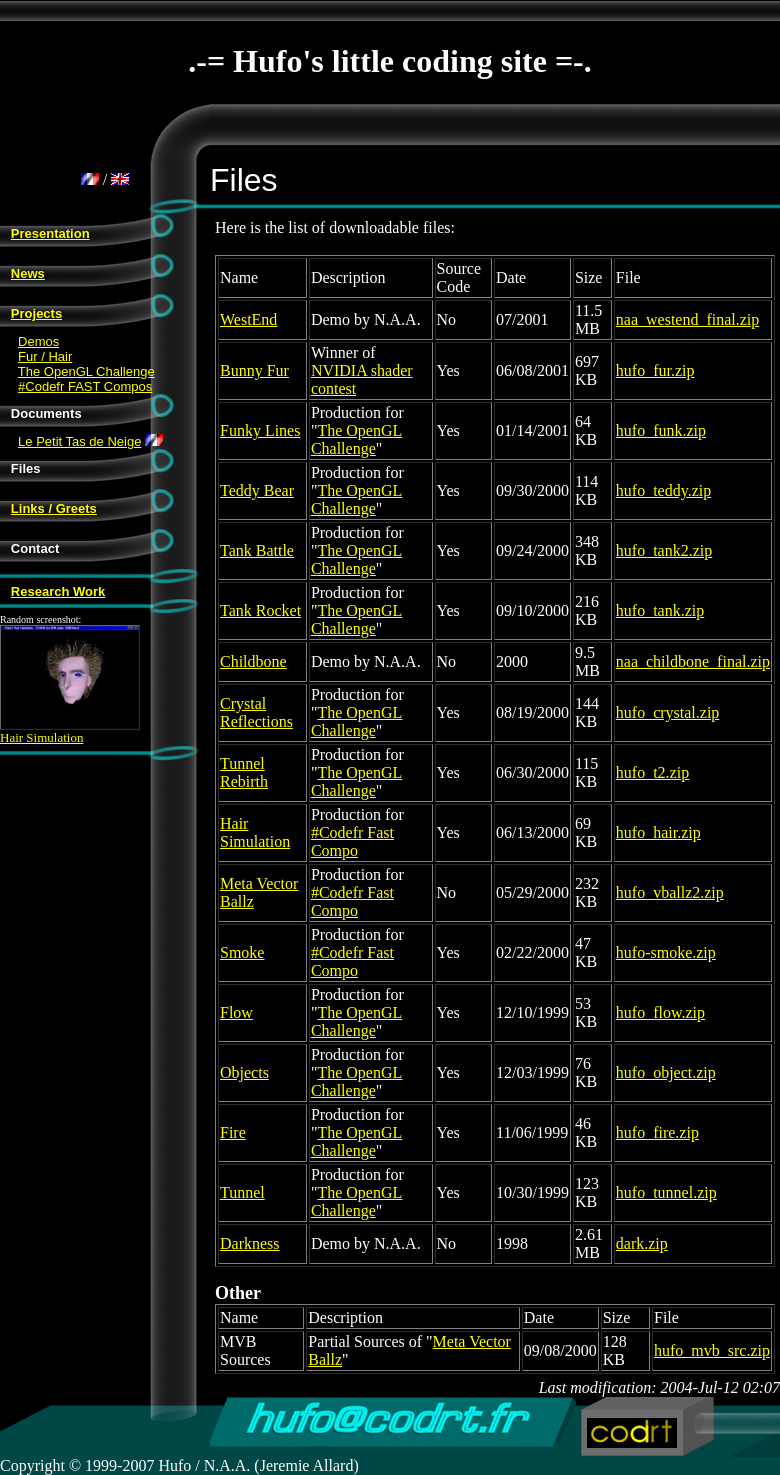 Image resolution: width=780 pixels, height=1475 pixels. What do you see at coordinates (660, 610) in the screenshot?
I see `hufo_tank.zip` at bounding box center [660, 610].